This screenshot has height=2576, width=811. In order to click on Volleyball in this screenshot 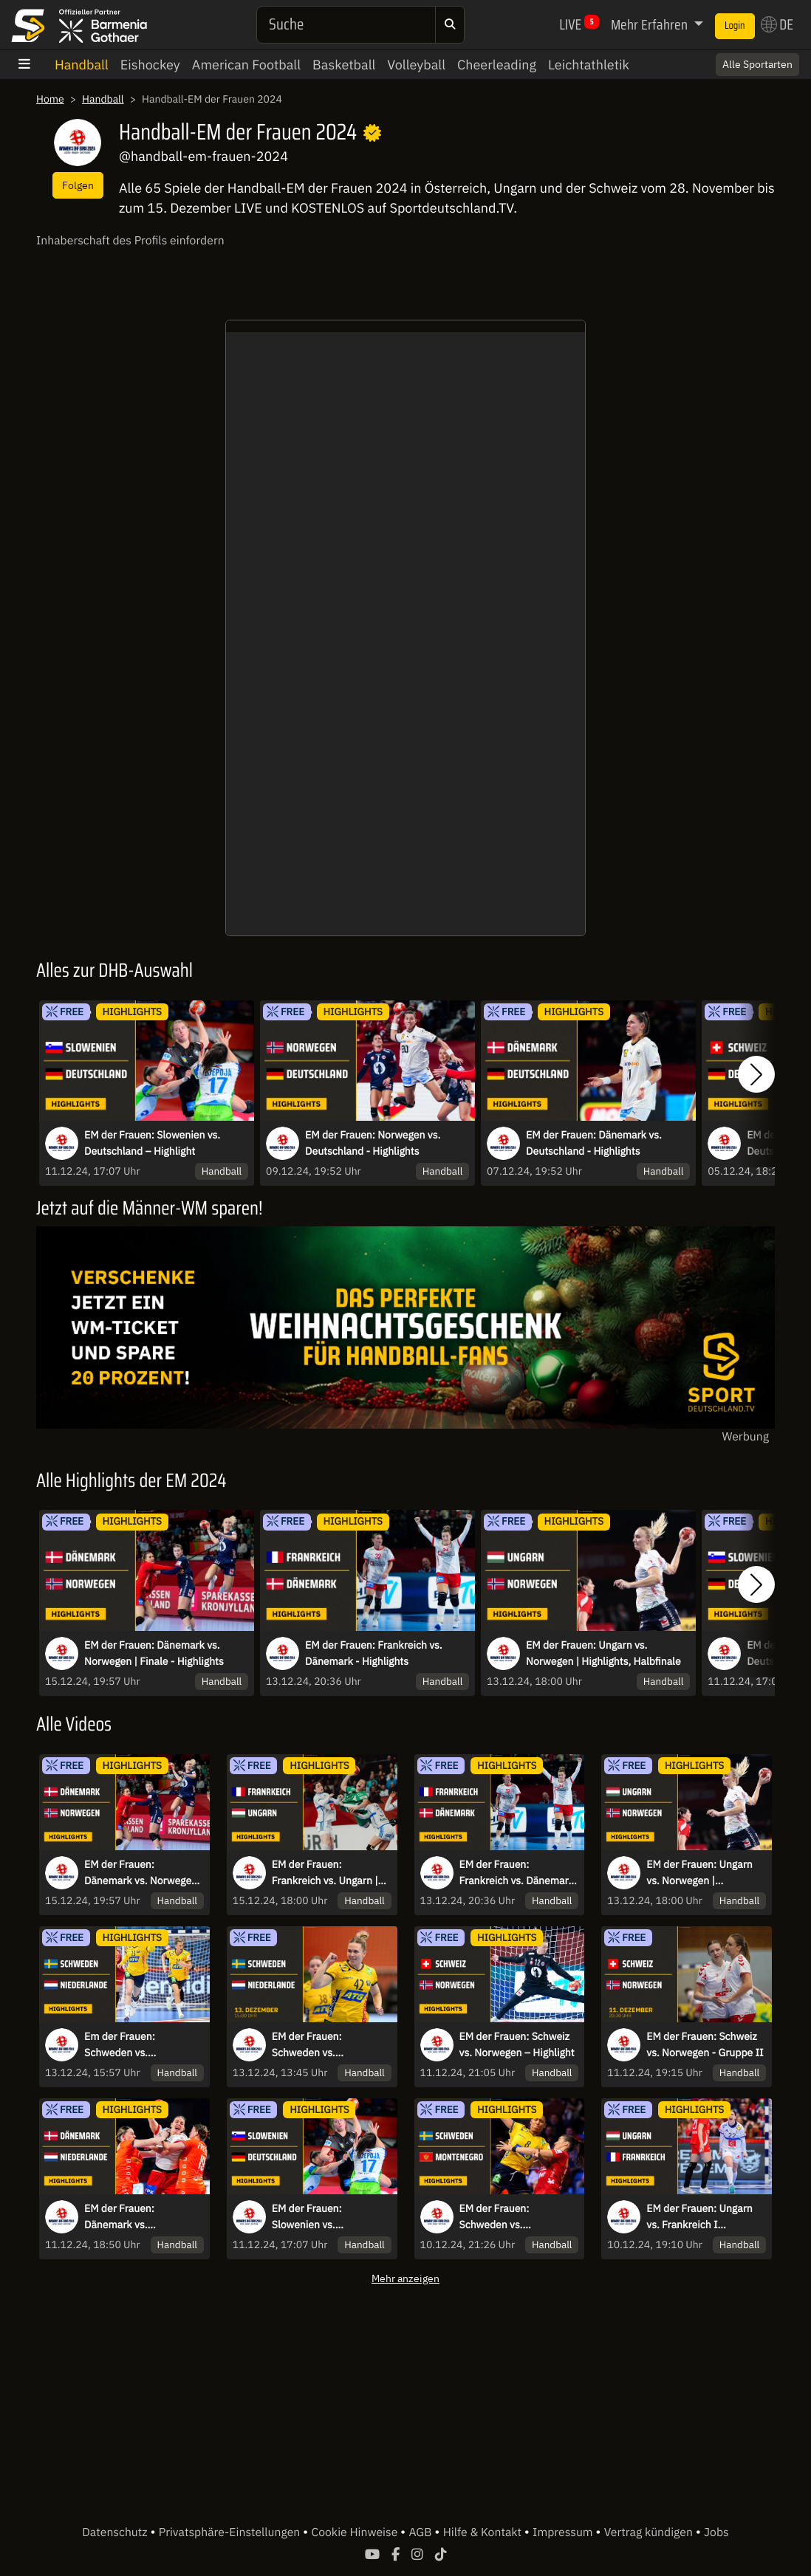, I will do `click(416, 64)`.